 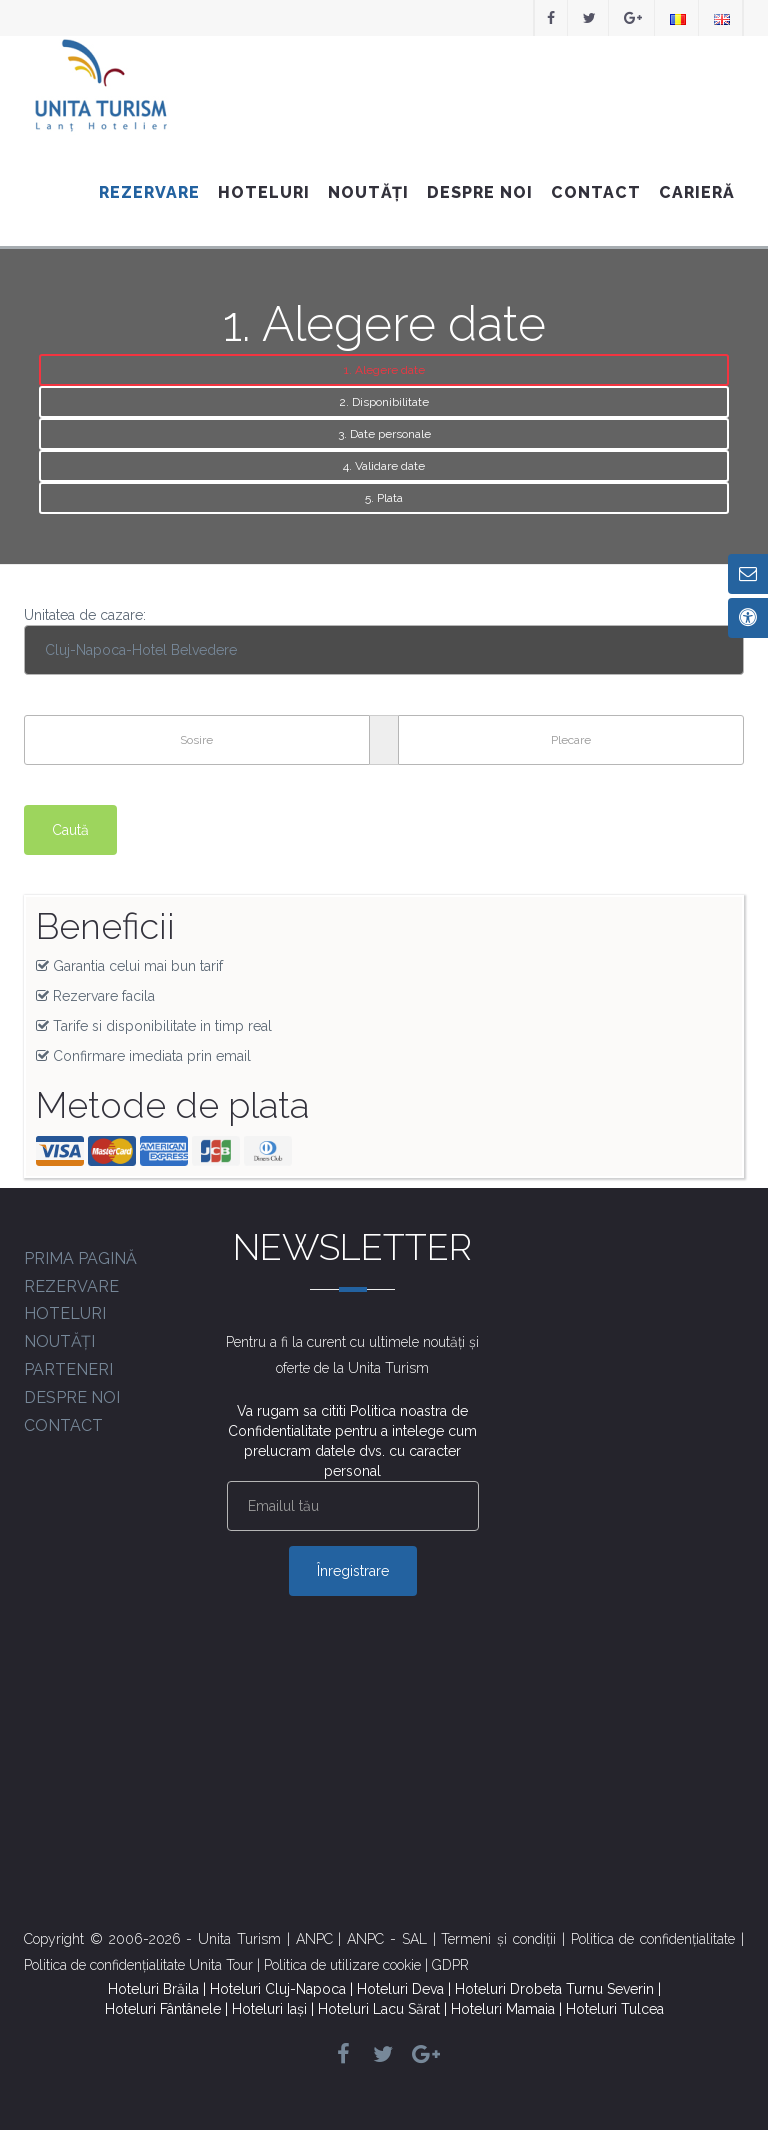 What do you see at coordinates (153, 1989) in the screenshot?
I see `Hoteluri Brăila` at bounding box center [153, 1989].